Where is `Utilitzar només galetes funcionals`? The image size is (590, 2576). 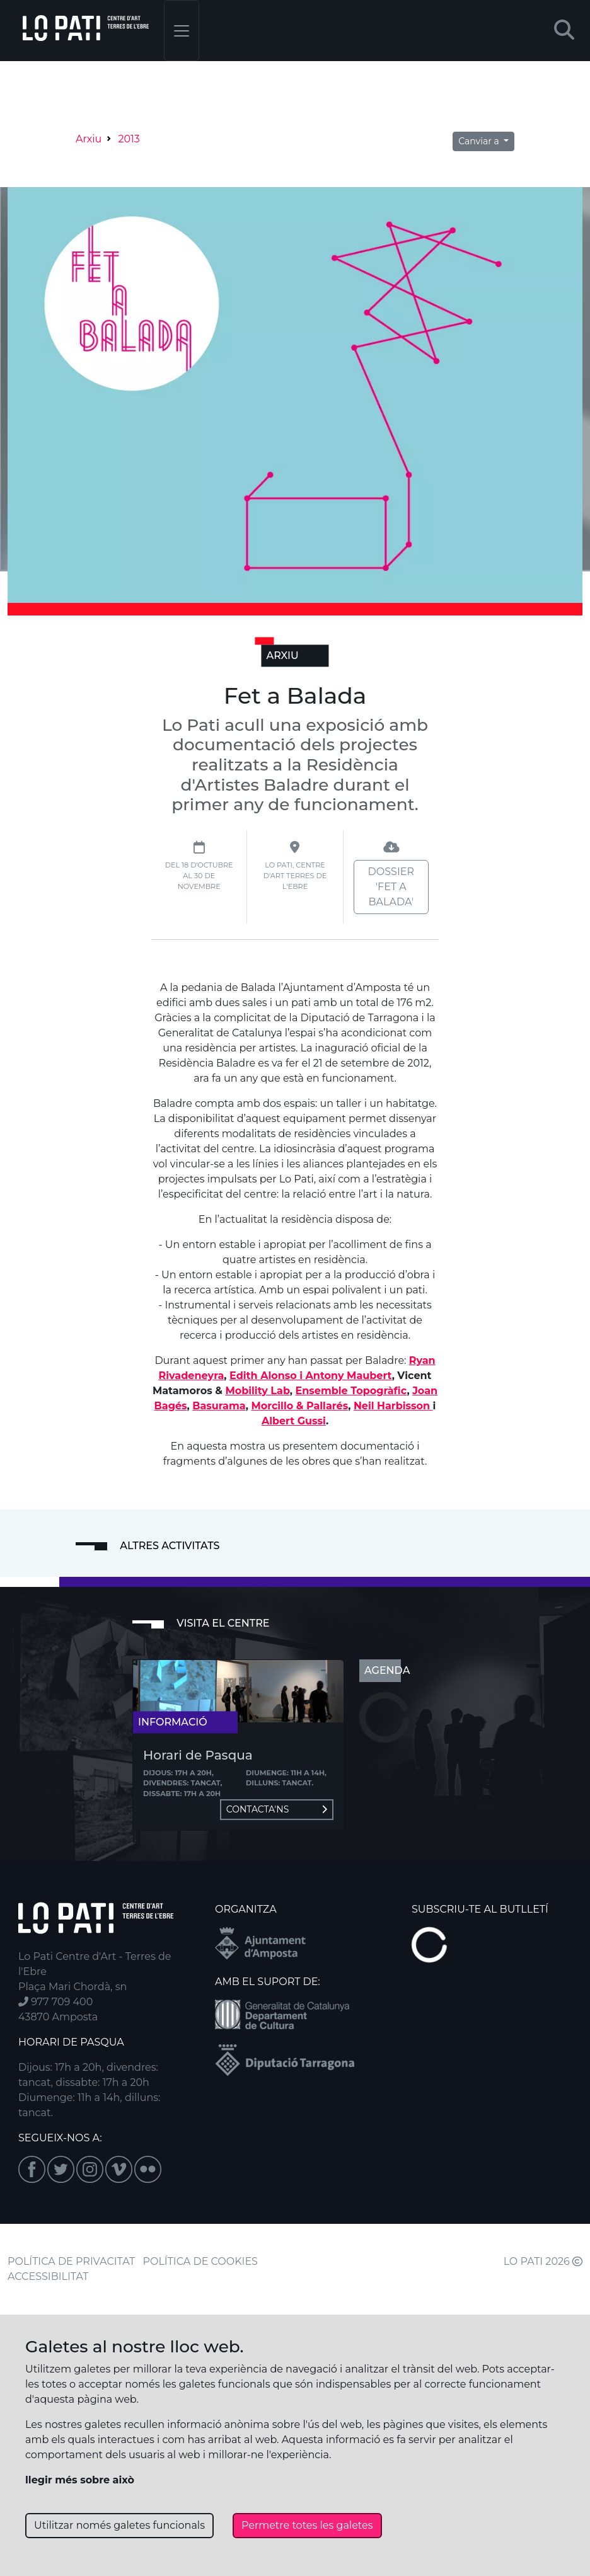 Utilitzar només galetes funcionals is located at coordinates (119, 2525).